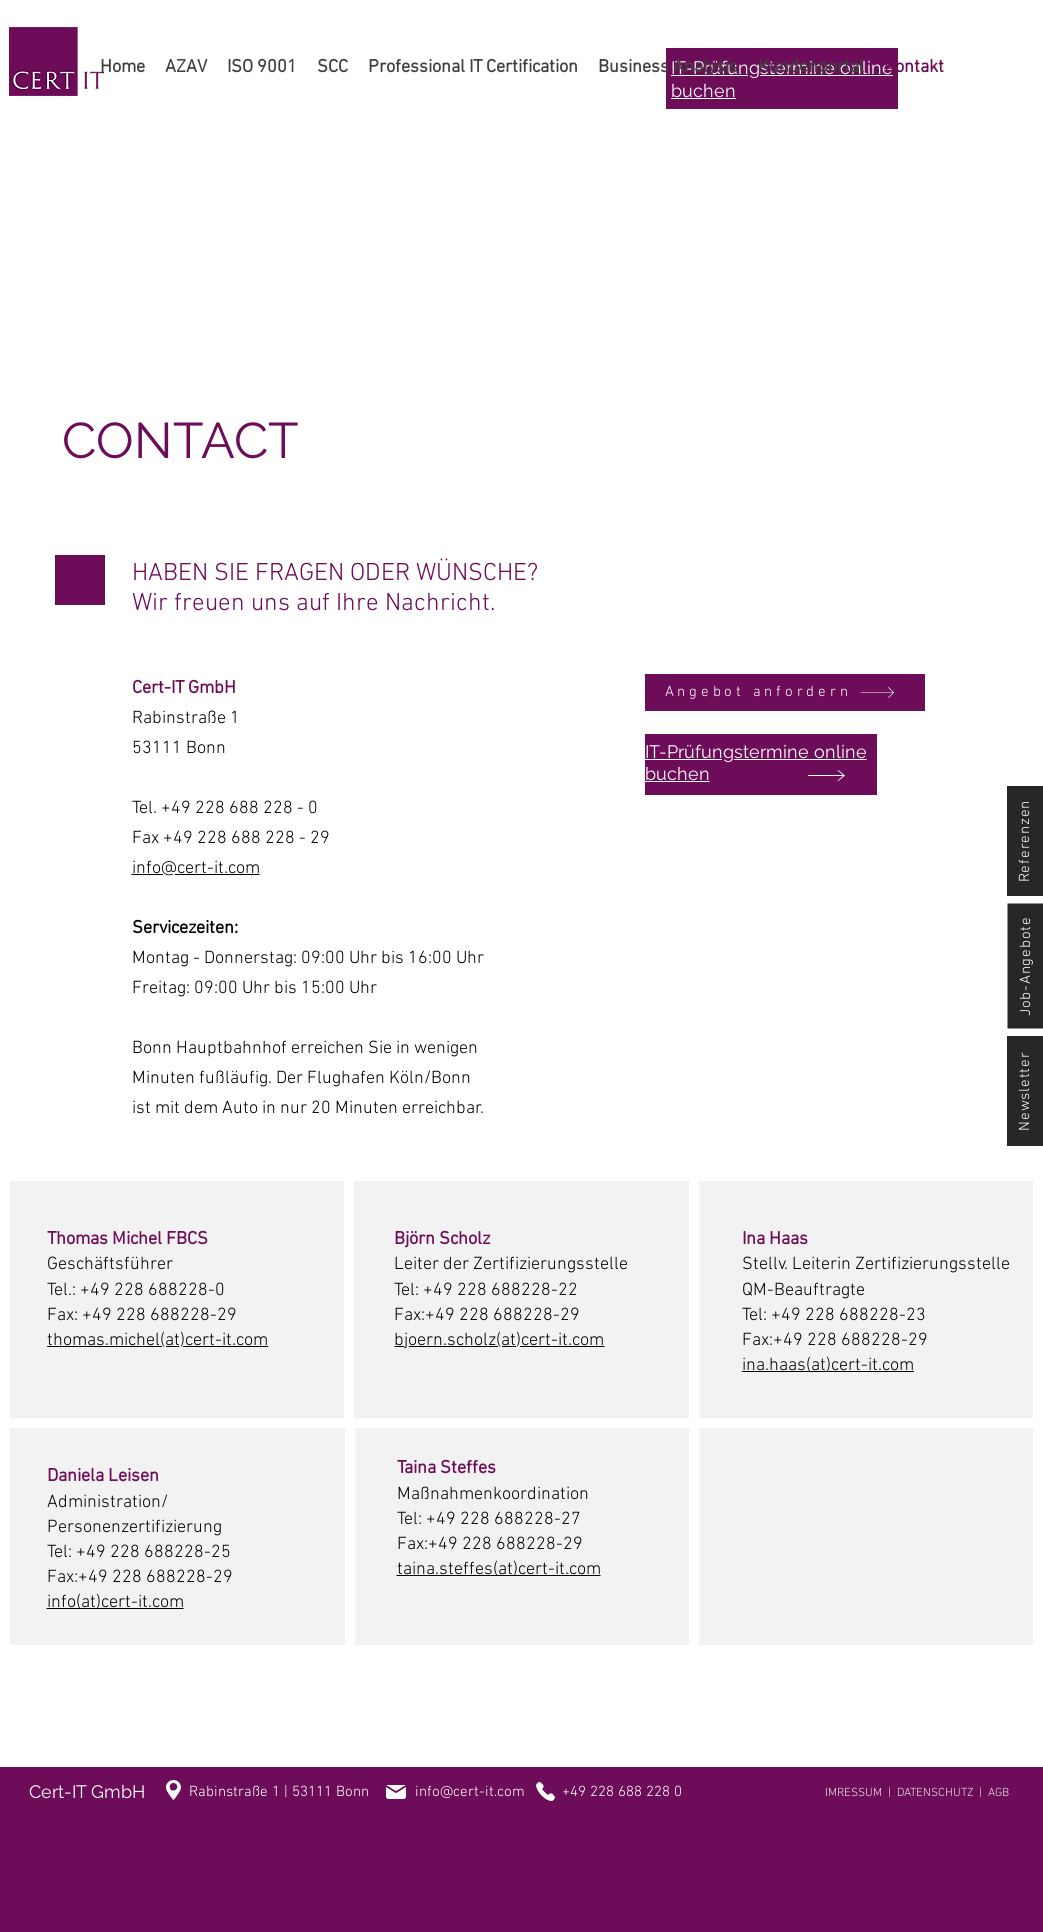 This screenshot has width=1043, height=1932. What do you see at coordinates (157, 1340) in the screenshot?
I see `thomas.michel(at)cert-it.com` at bounding box center [157, 1340].